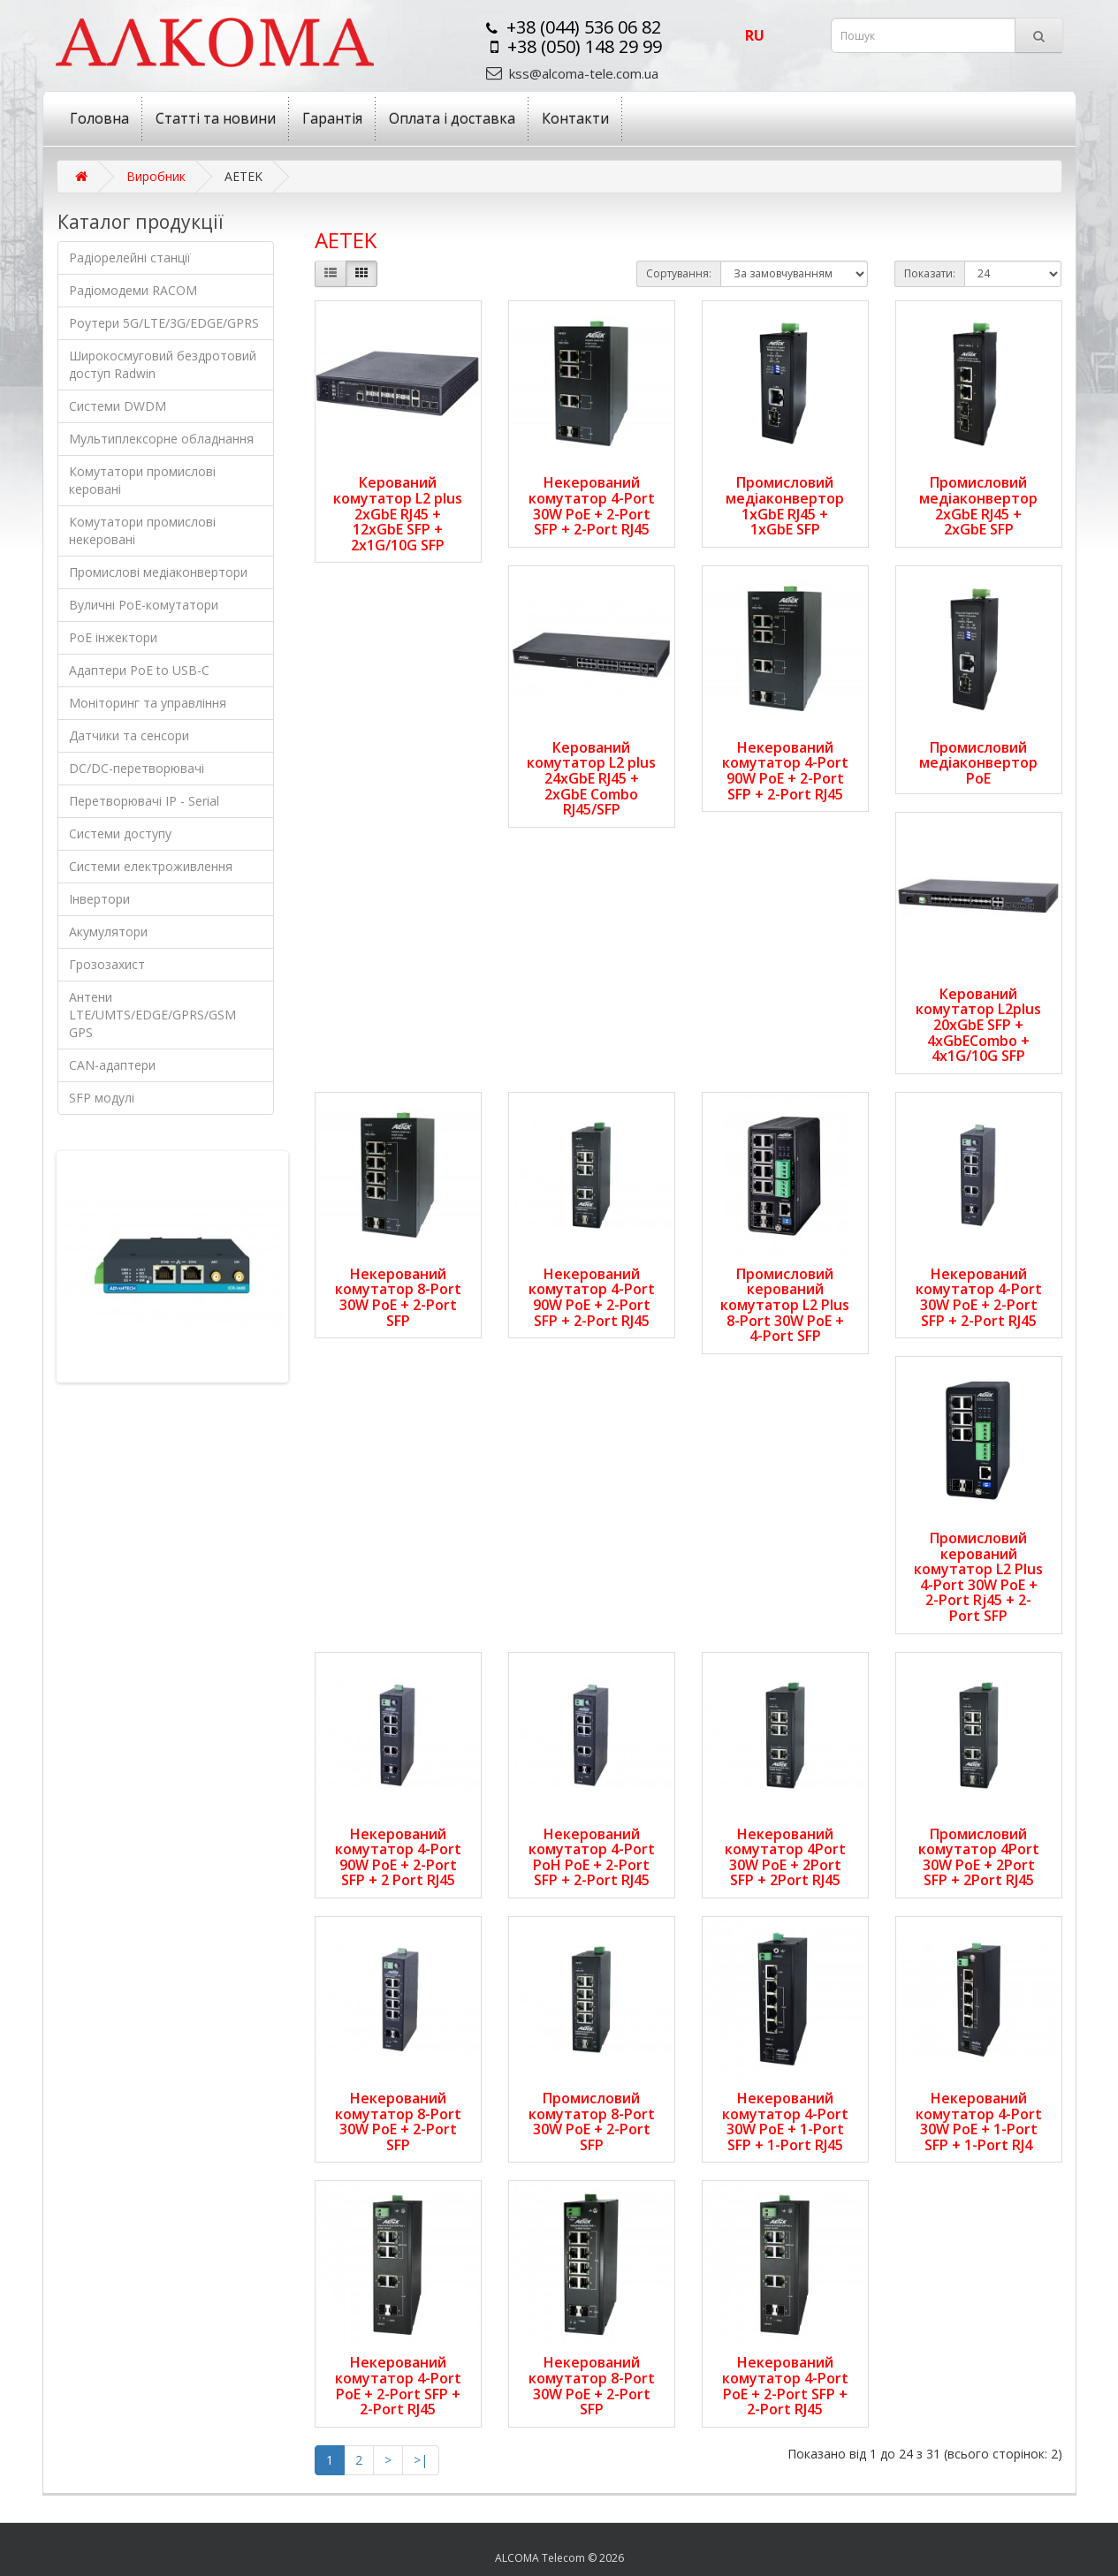 This screenshot has width=1118, height=2576. What do you see at coordinates (147, 702) in the screenshot?
I see `Моніторинг та управління` at bounding box center [147, 702].